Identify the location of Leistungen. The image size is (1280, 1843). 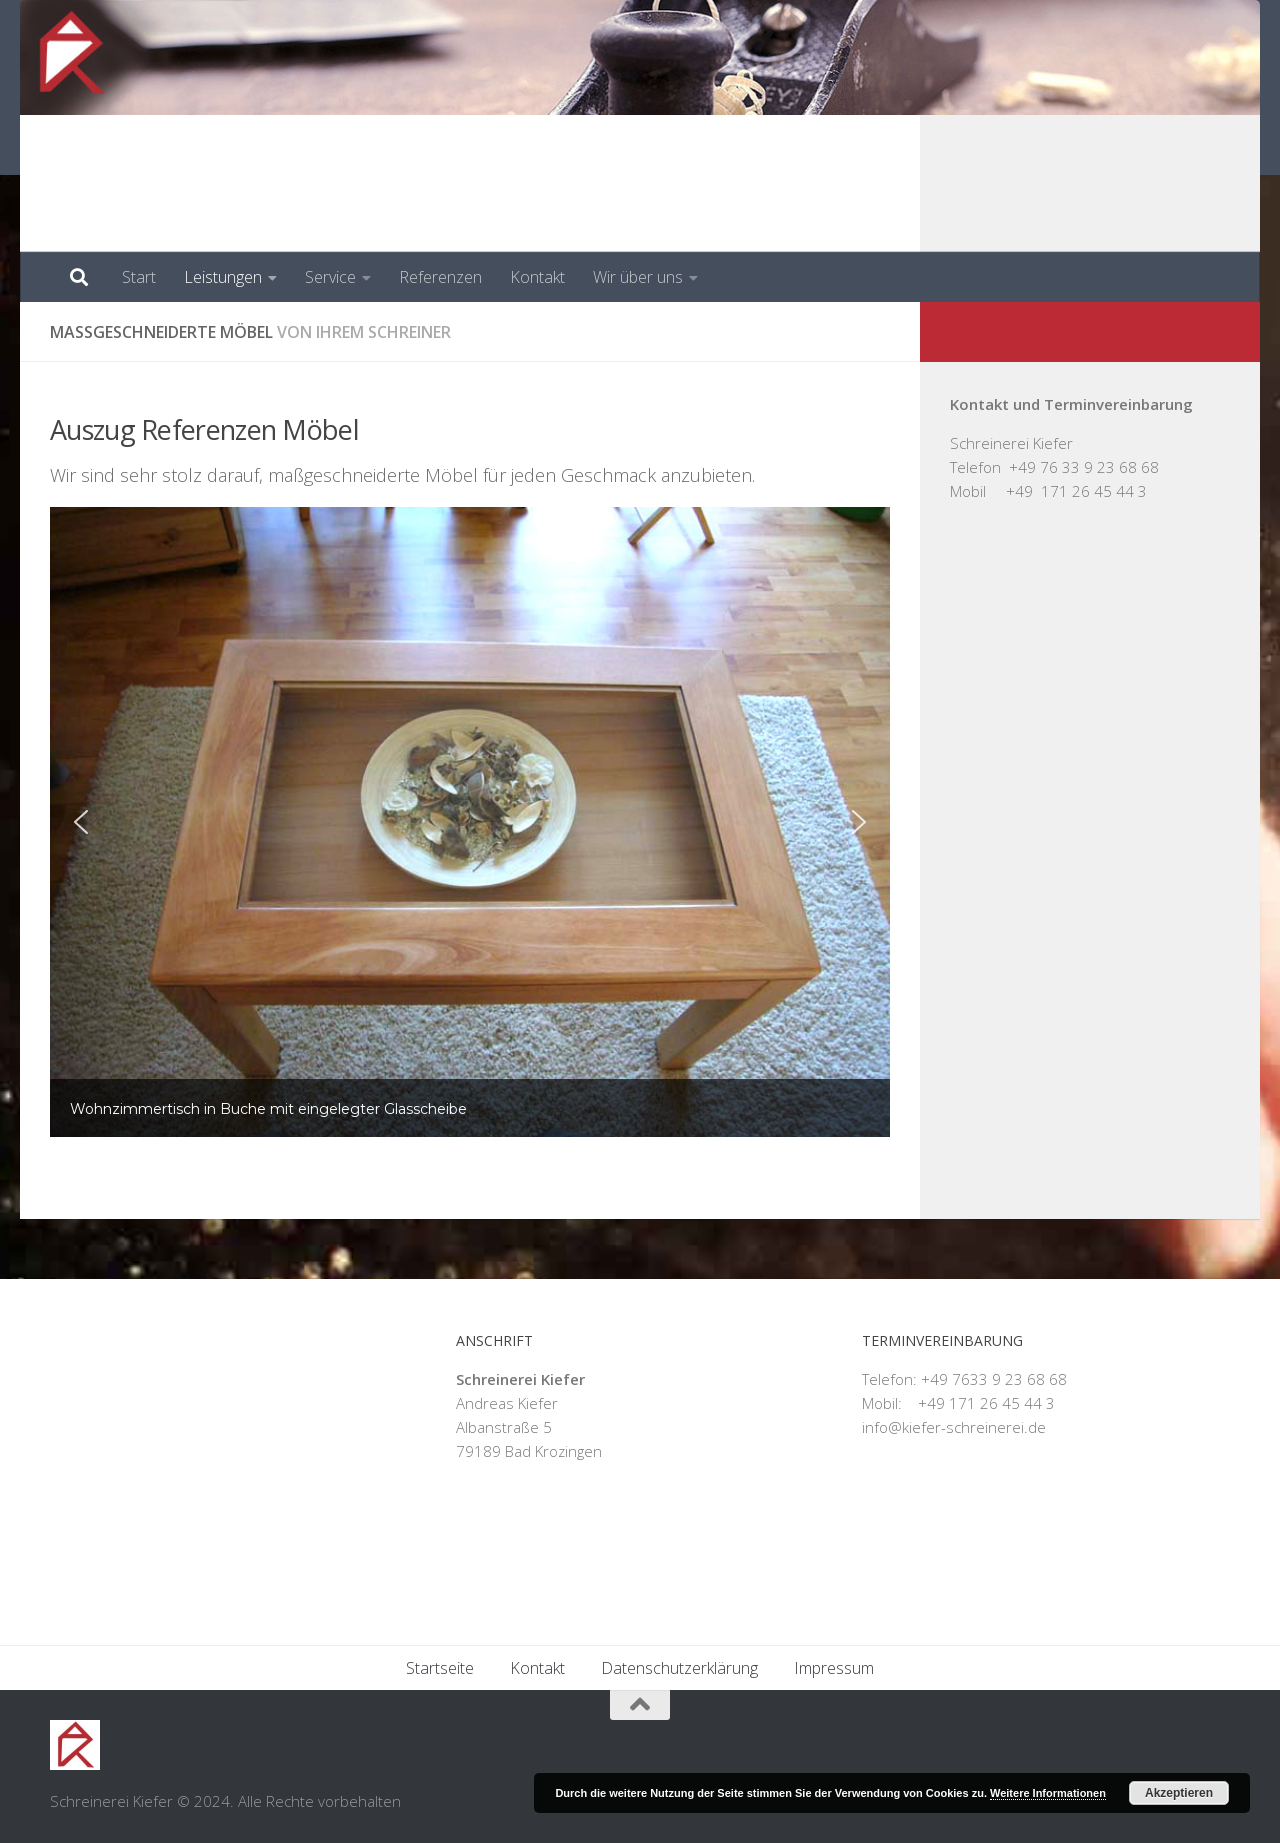
(223, 277).